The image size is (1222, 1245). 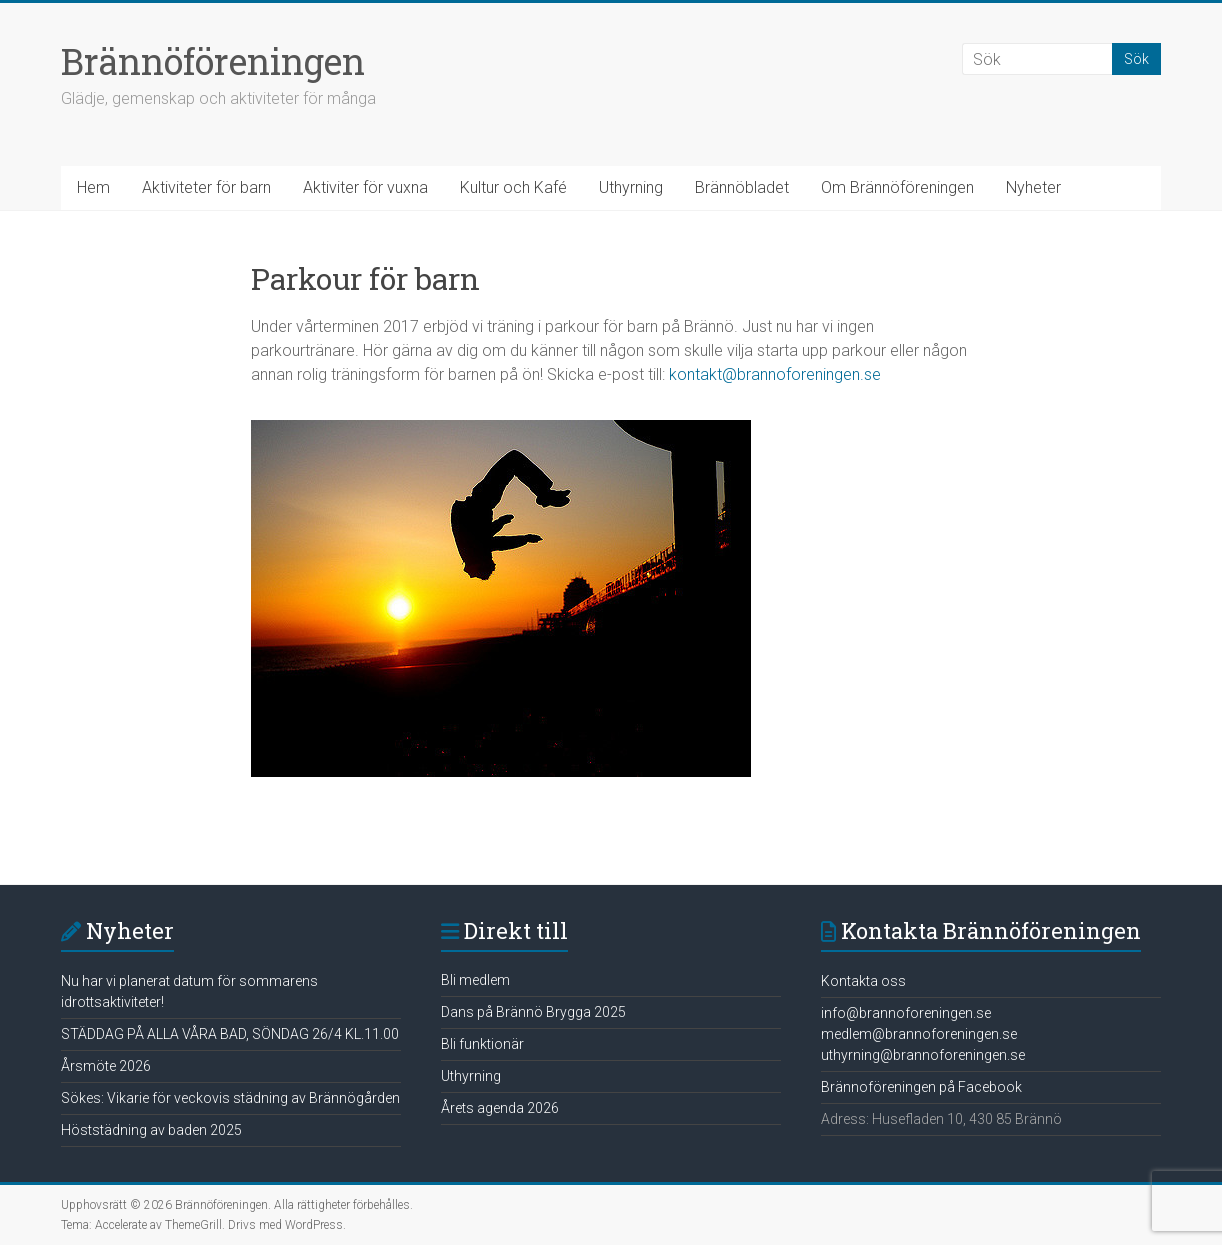 I want to click on info@brannoforeningen.se, so click(x=906, y=1013).